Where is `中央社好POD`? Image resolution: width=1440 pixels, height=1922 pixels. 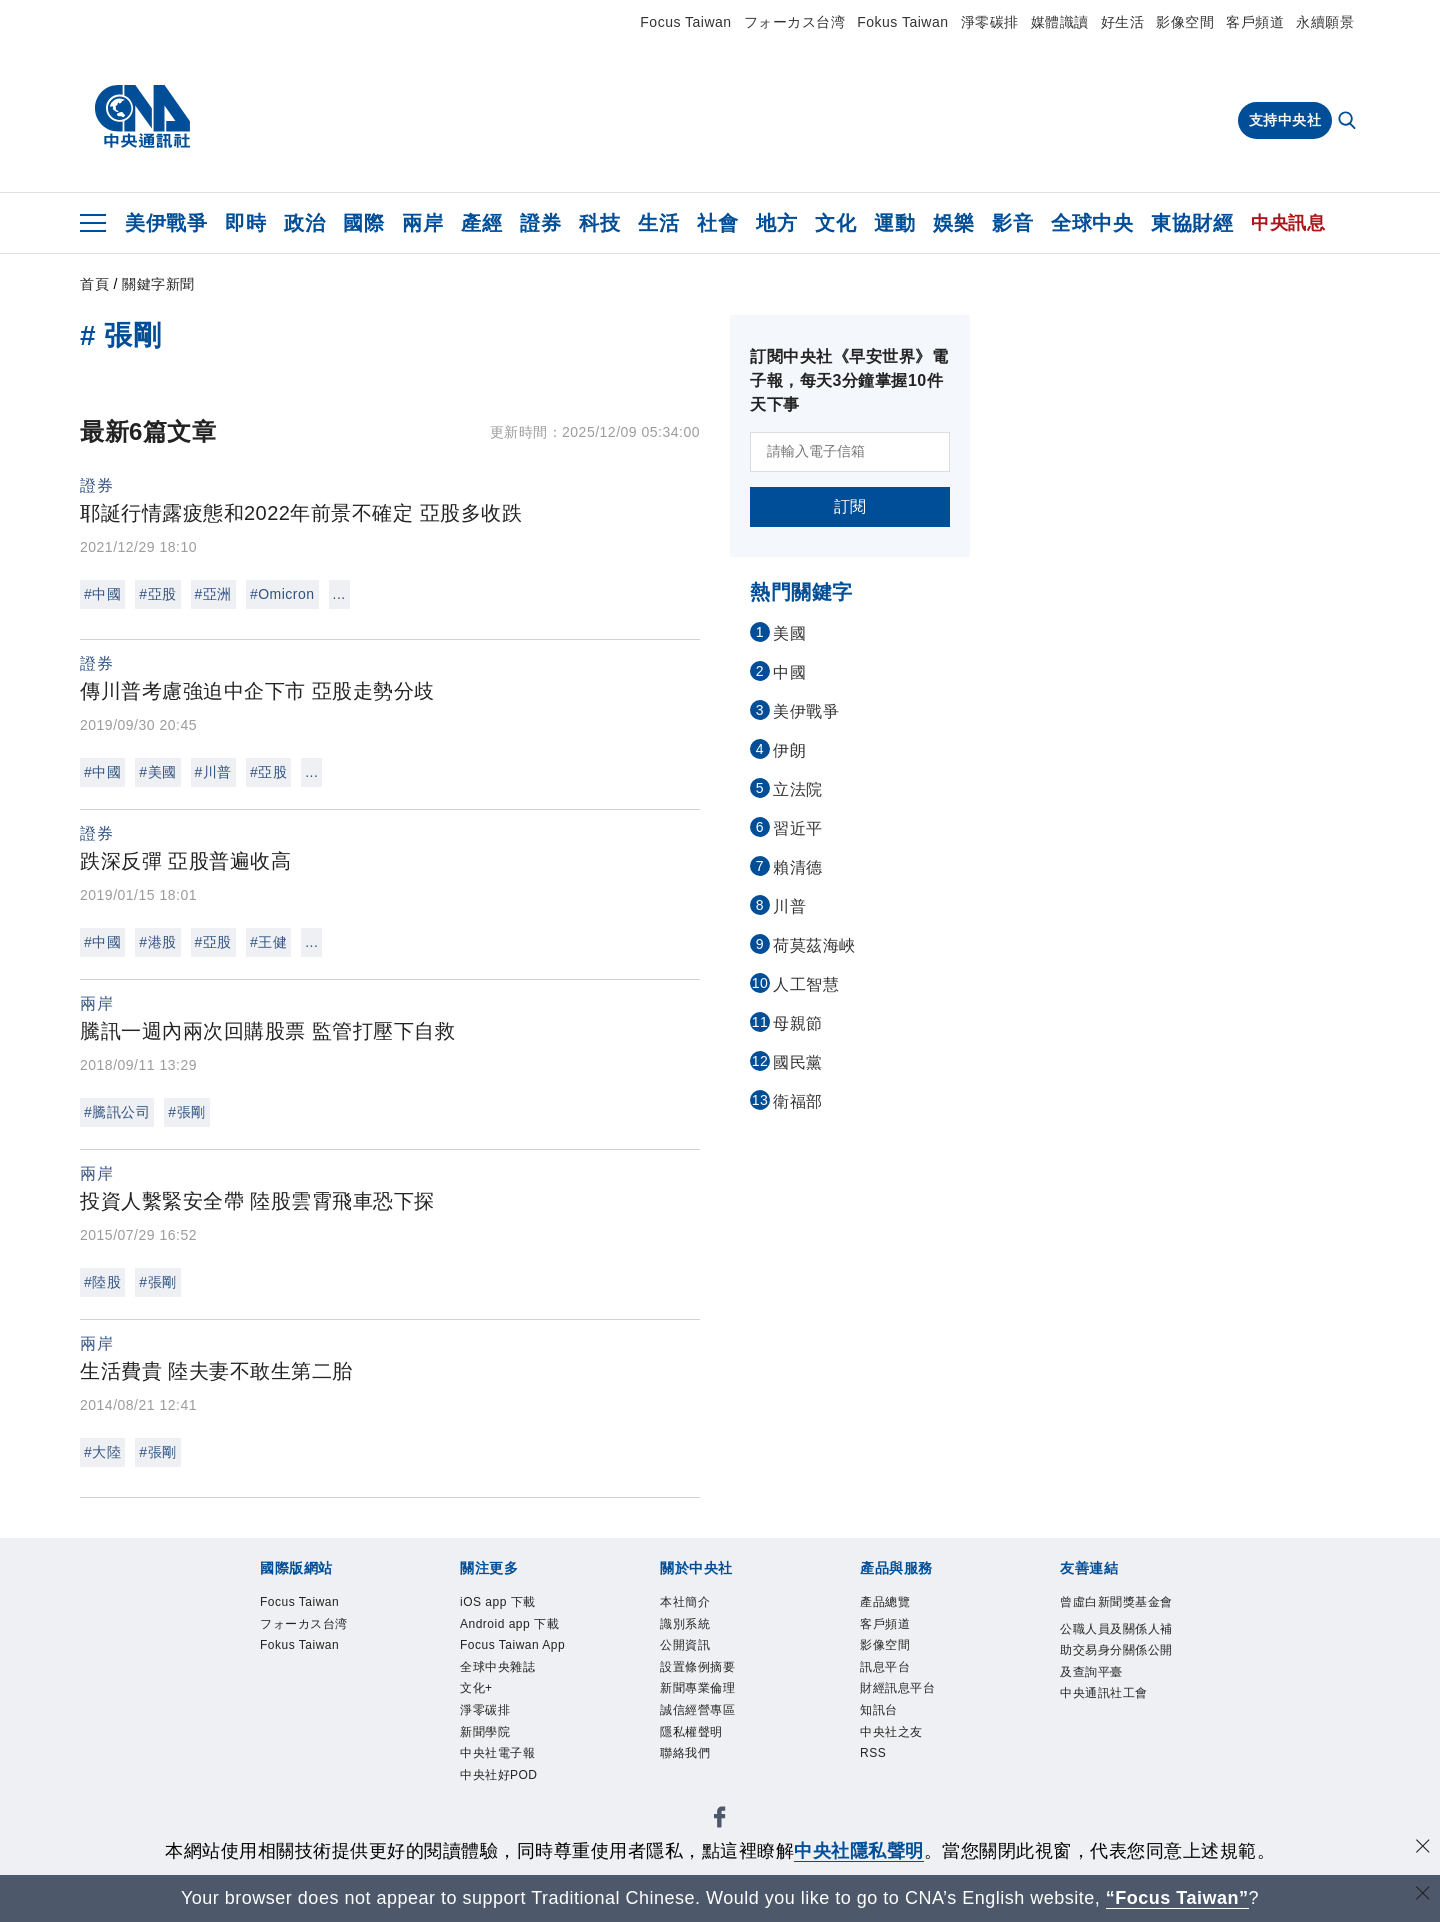
中央社好POD is located at coordinates (499, 1775).